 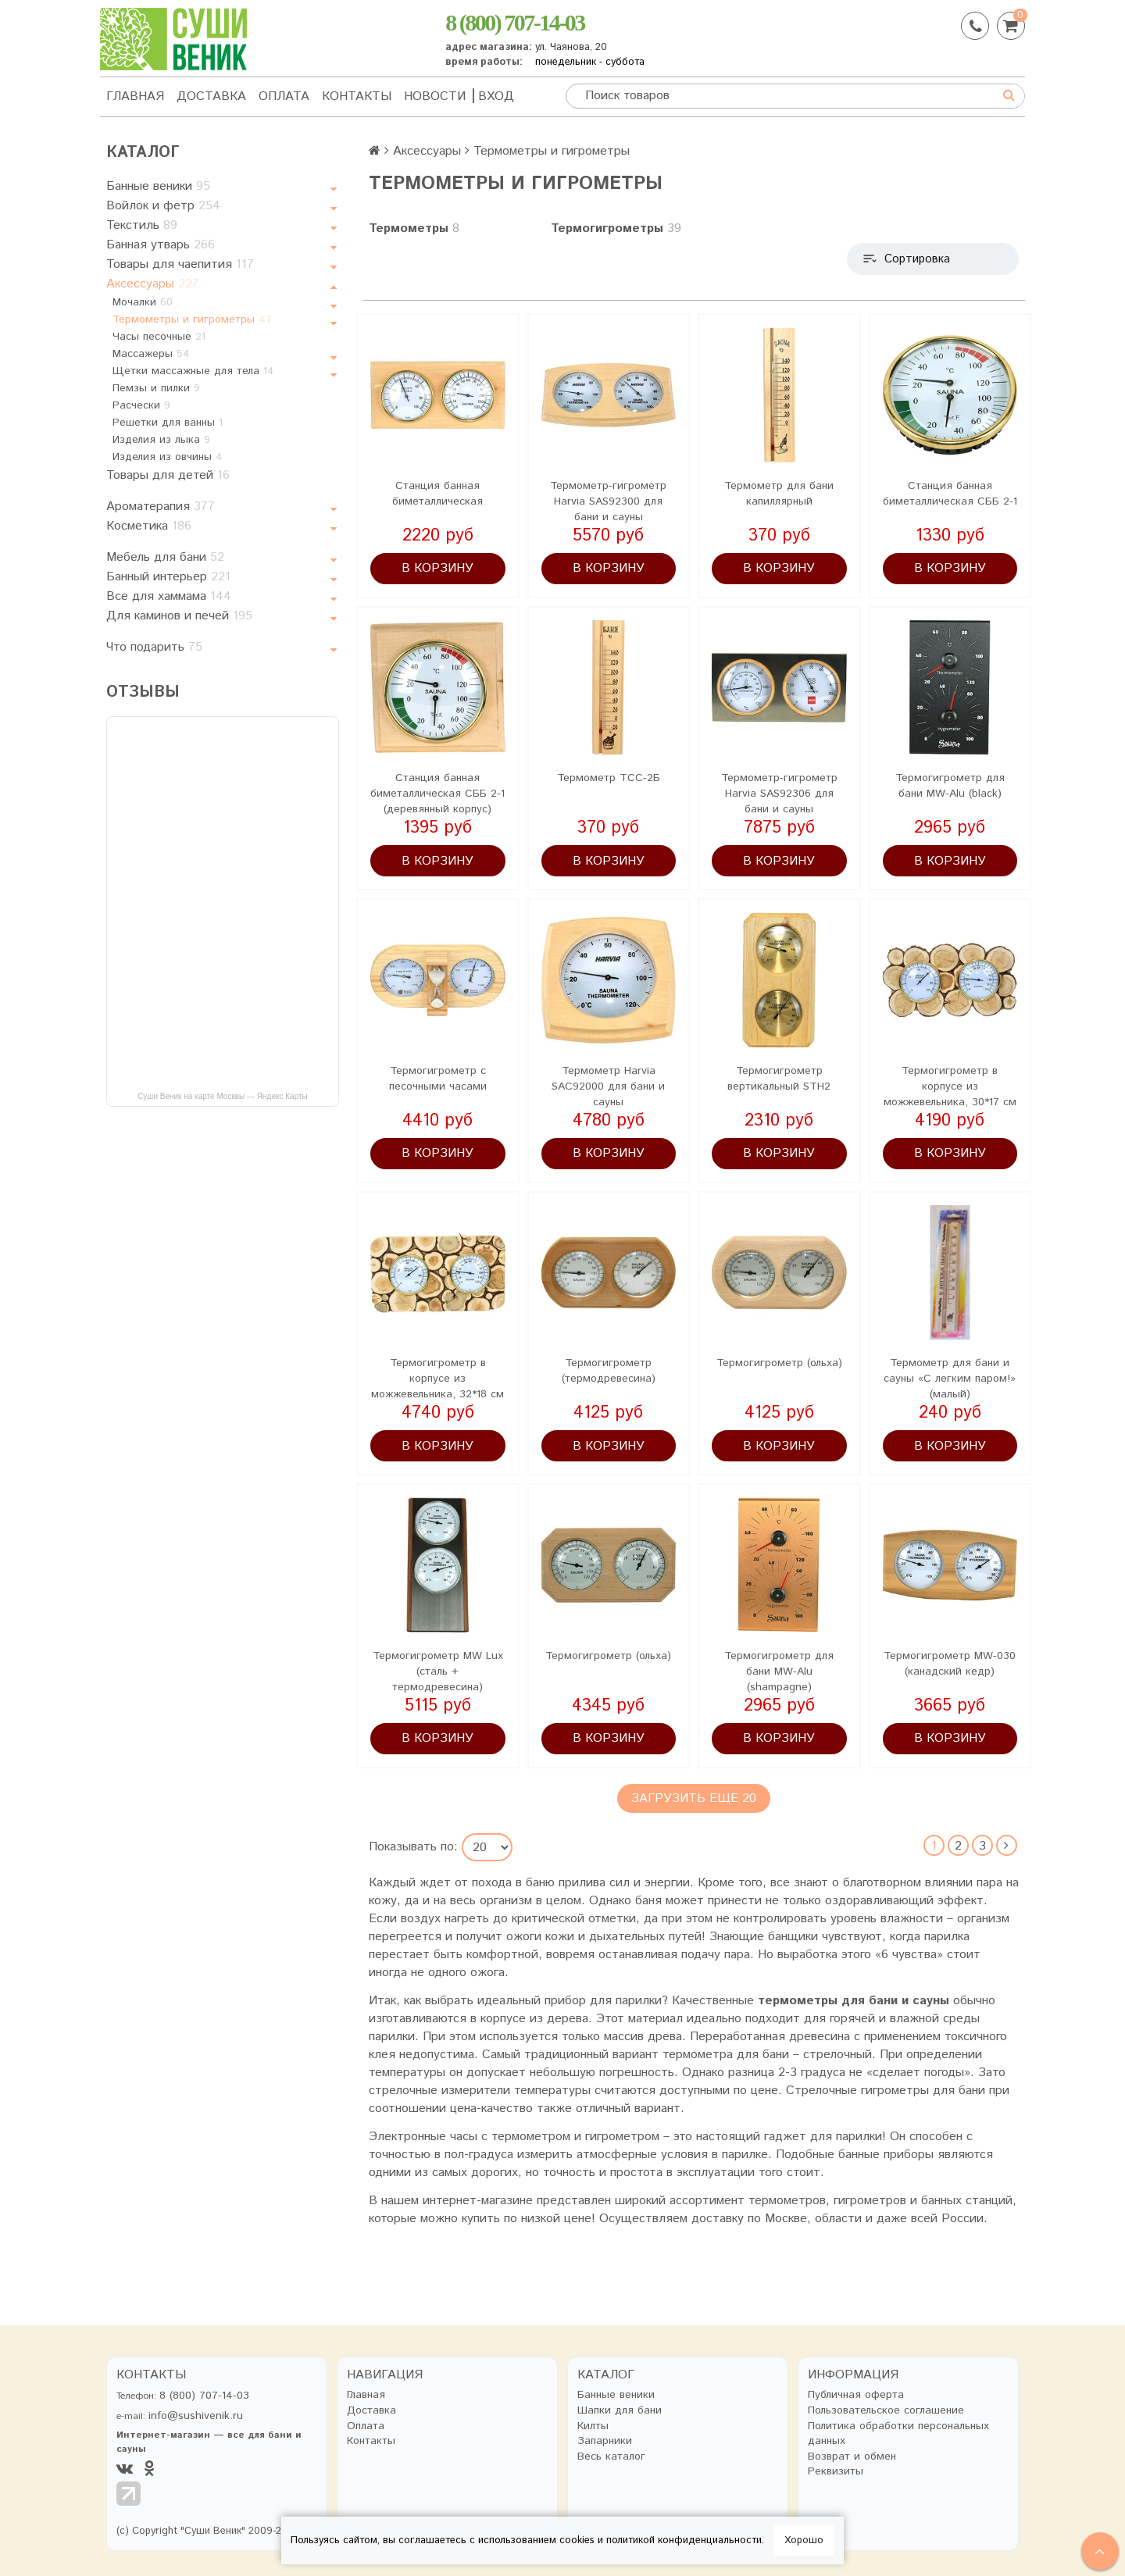 What do you see at coordinates (223, 1096) in the screenshot?
I see `Суши Веник на карте Москвы — Яндекс Карты` at bounding box center [223, 1096].